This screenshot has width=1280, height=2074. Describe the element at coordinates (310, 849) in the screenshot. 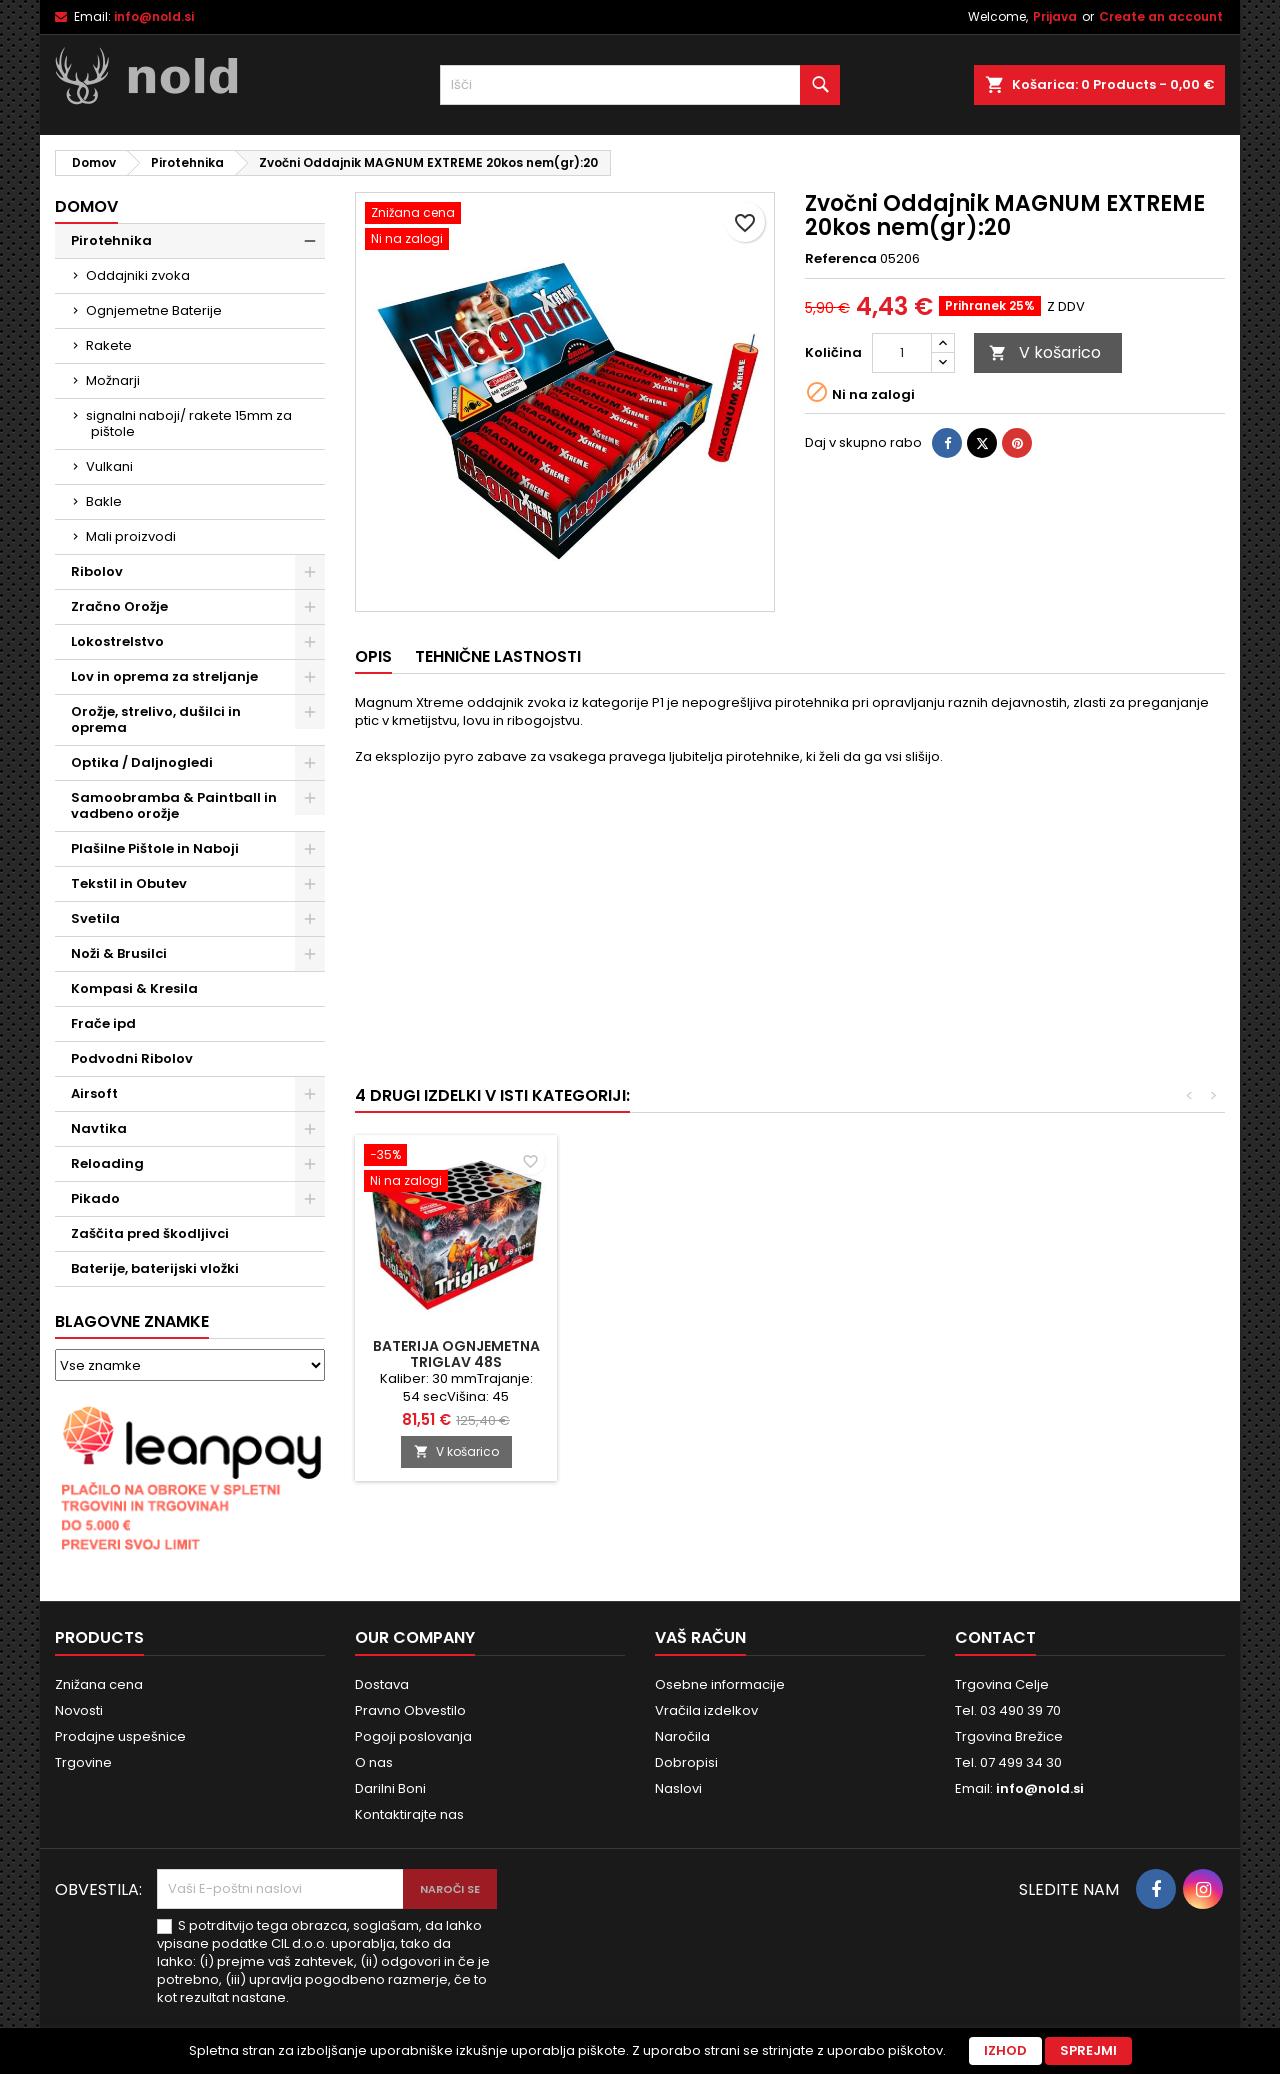

I see `[Show subcategories of Plašilne Pištole in Naboji]` at that location.